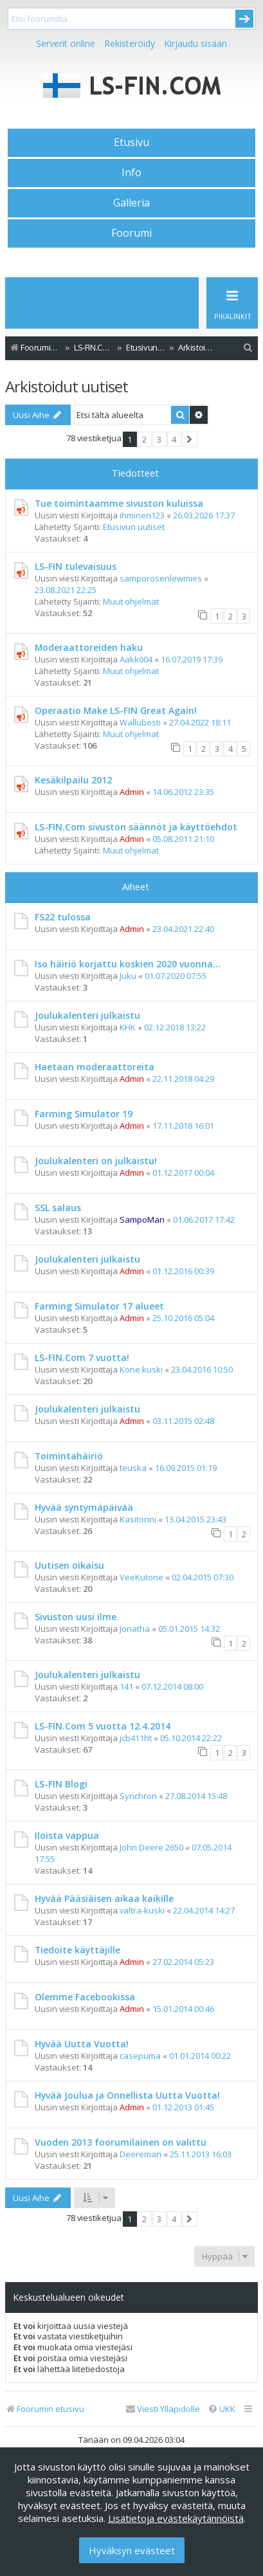 This screenshot has width=263, height=2576. I want to click on Olemme Facebookissa, so click(85, 1997).